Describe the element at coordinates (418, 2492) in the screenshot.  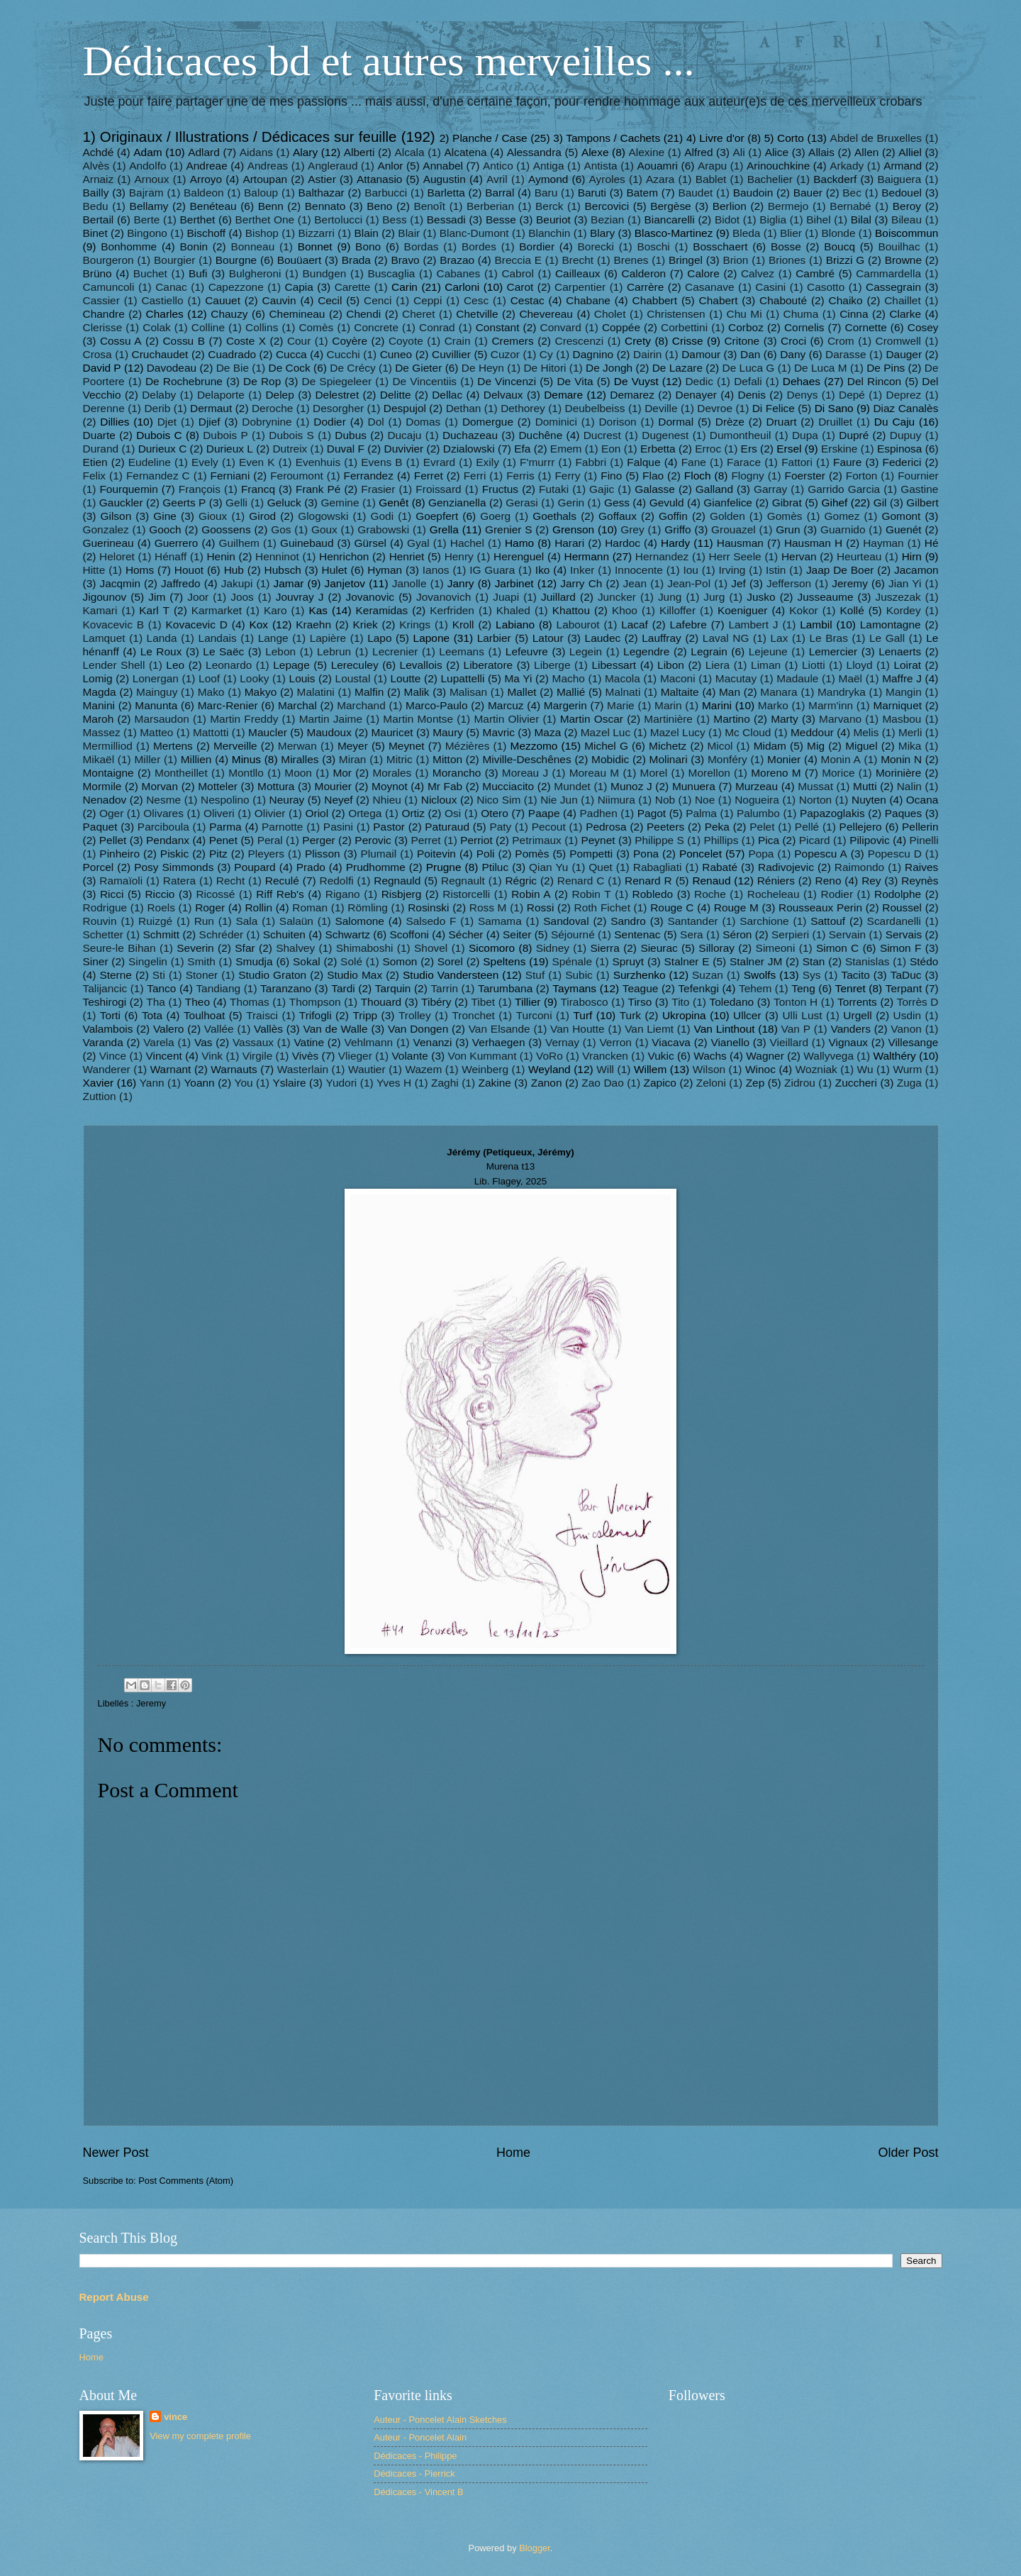
I see `Dédicaces - Vincent B` at that location.